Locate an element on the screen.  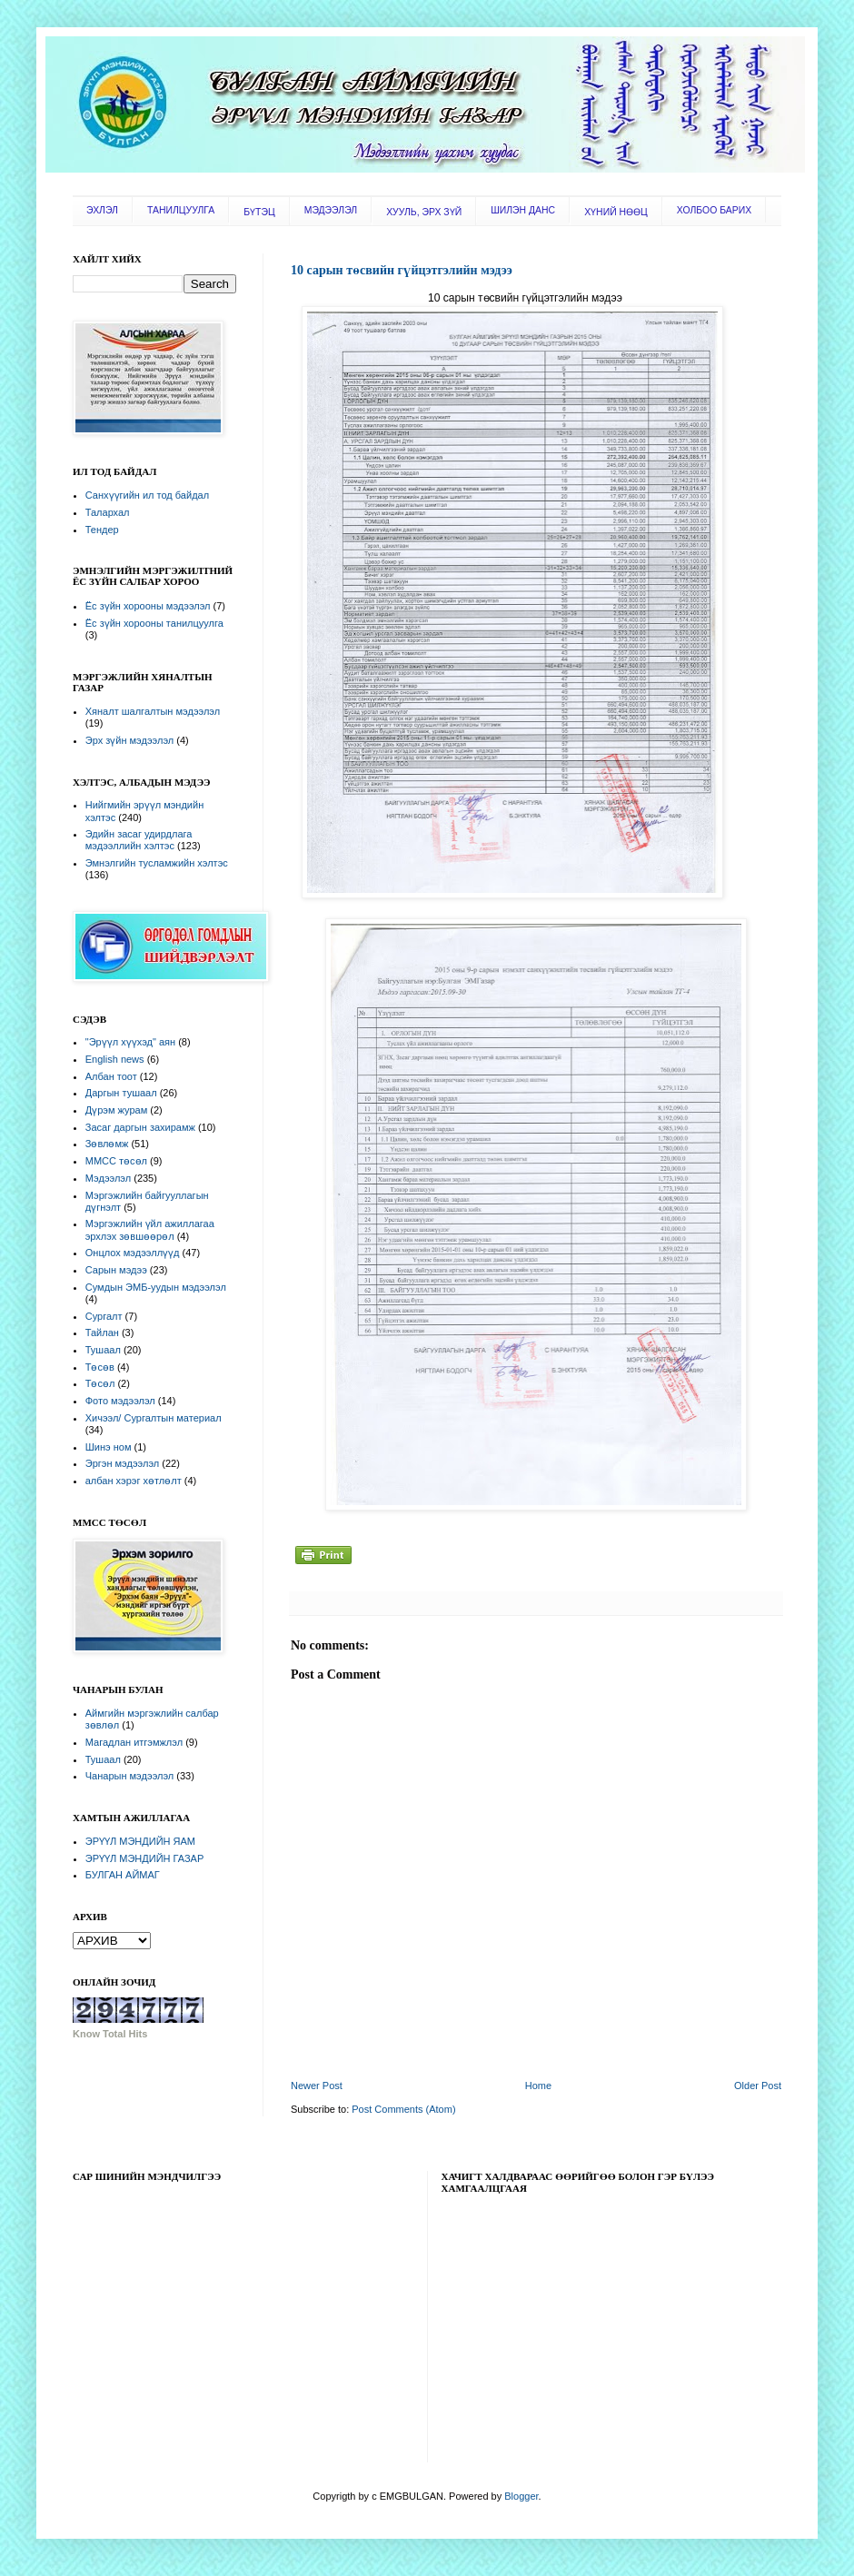
Сумдын ЭМБ-уудын мэдээлэл is located at coordinates (155, 1287).